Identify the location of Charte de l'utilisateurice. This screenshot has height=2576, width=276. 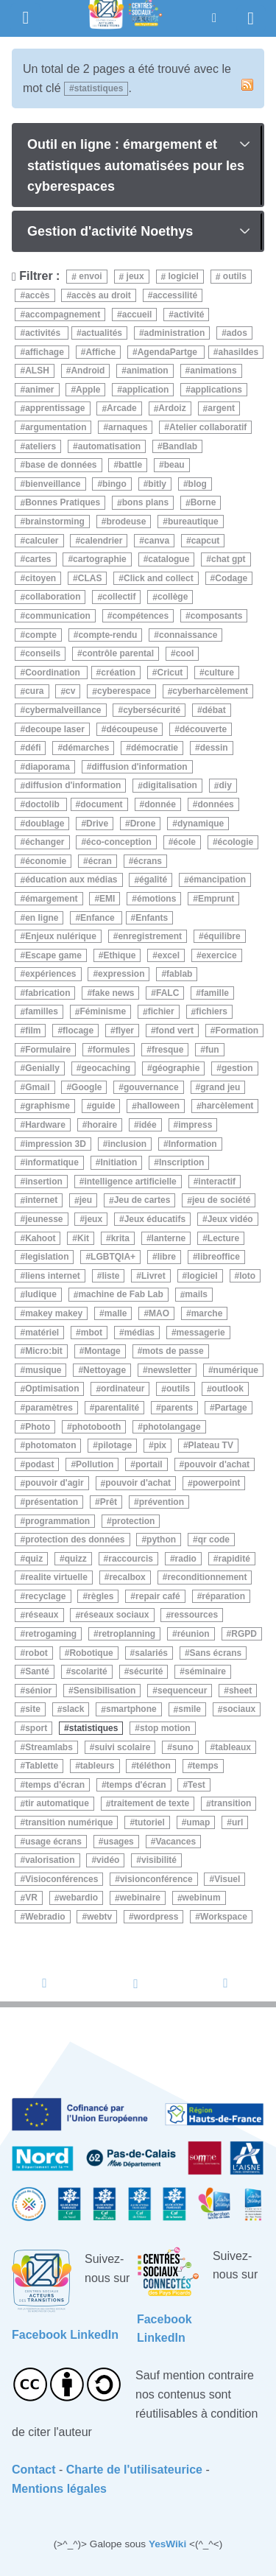
(134, 2469).